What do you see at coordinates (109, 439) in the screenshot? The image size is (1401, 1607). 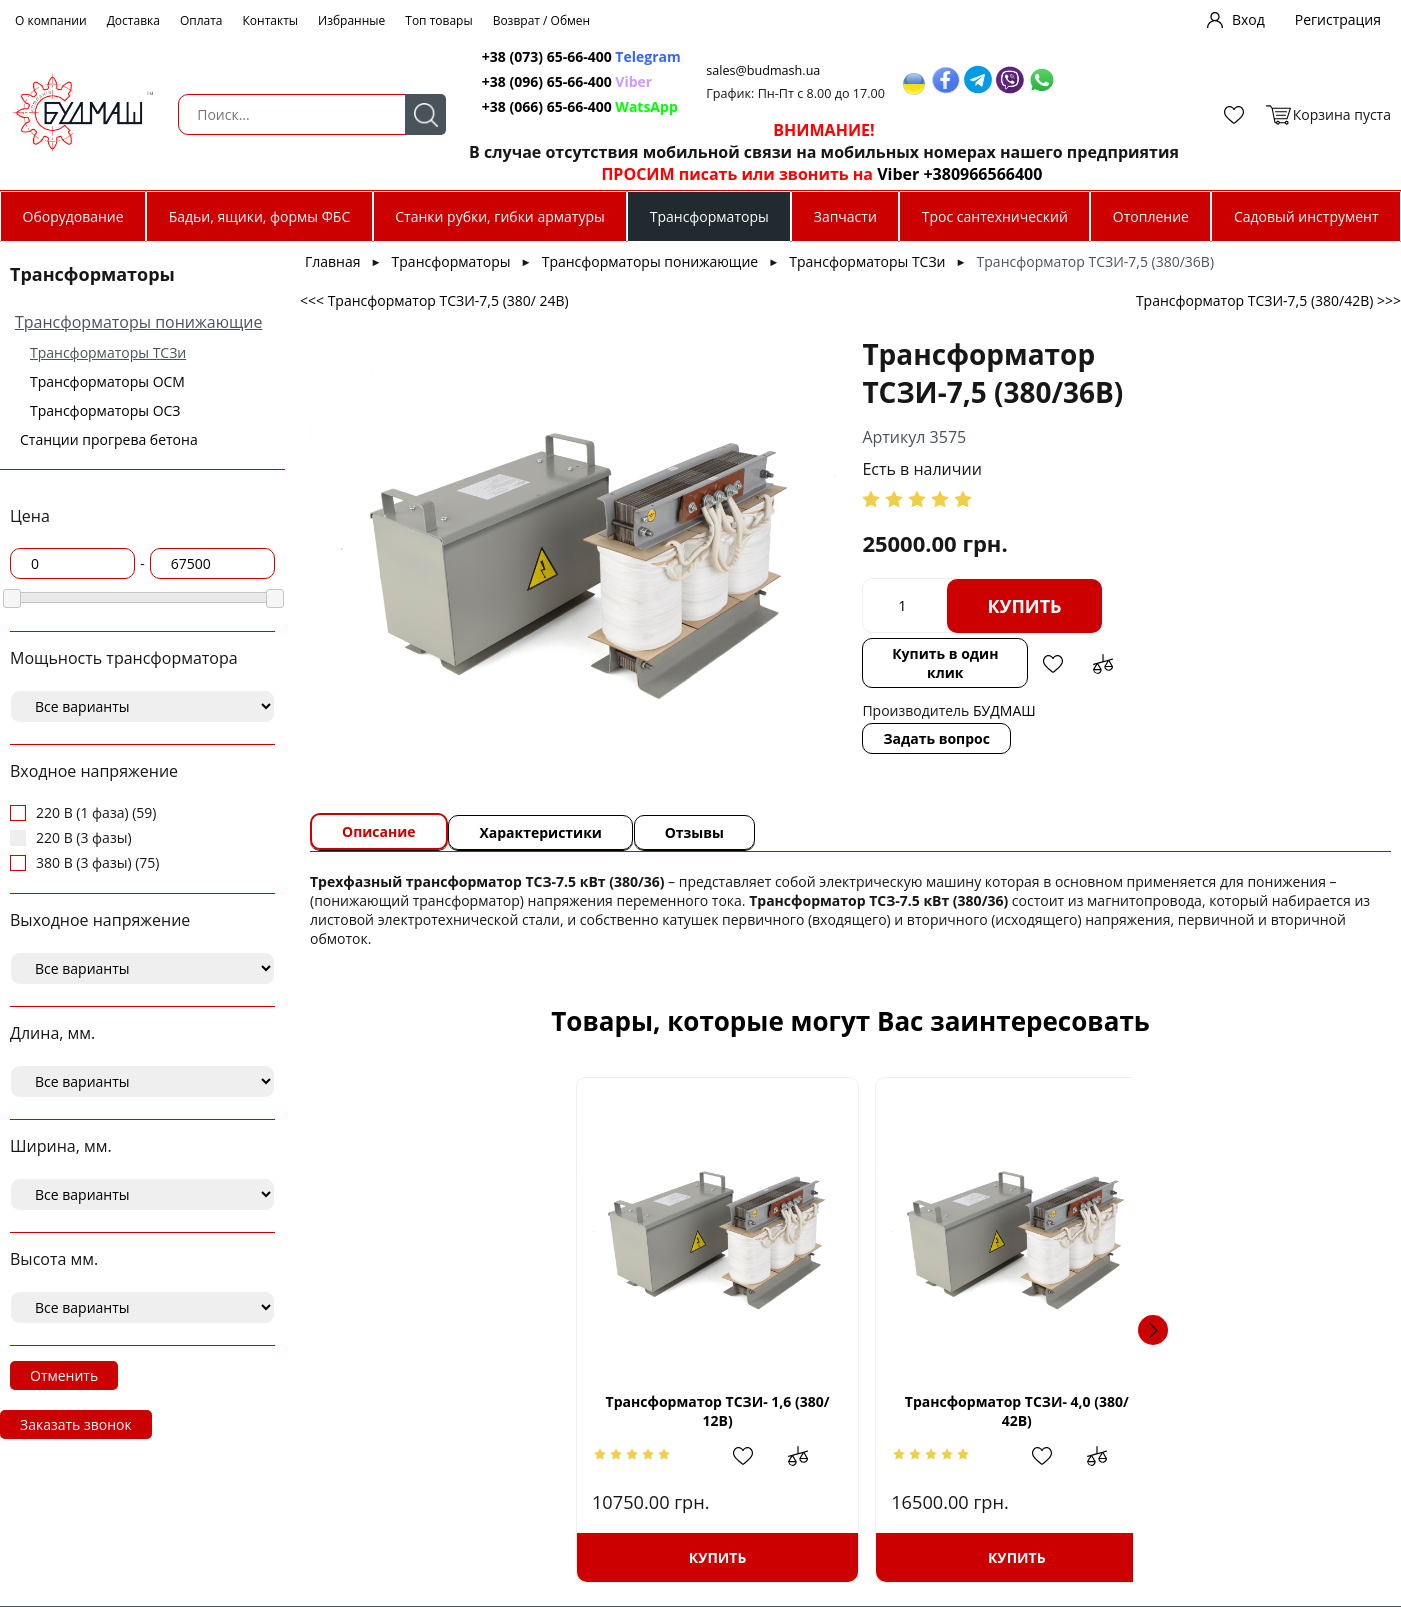 I see `Станции прогрева бетона` at bounding box center [109, 439].